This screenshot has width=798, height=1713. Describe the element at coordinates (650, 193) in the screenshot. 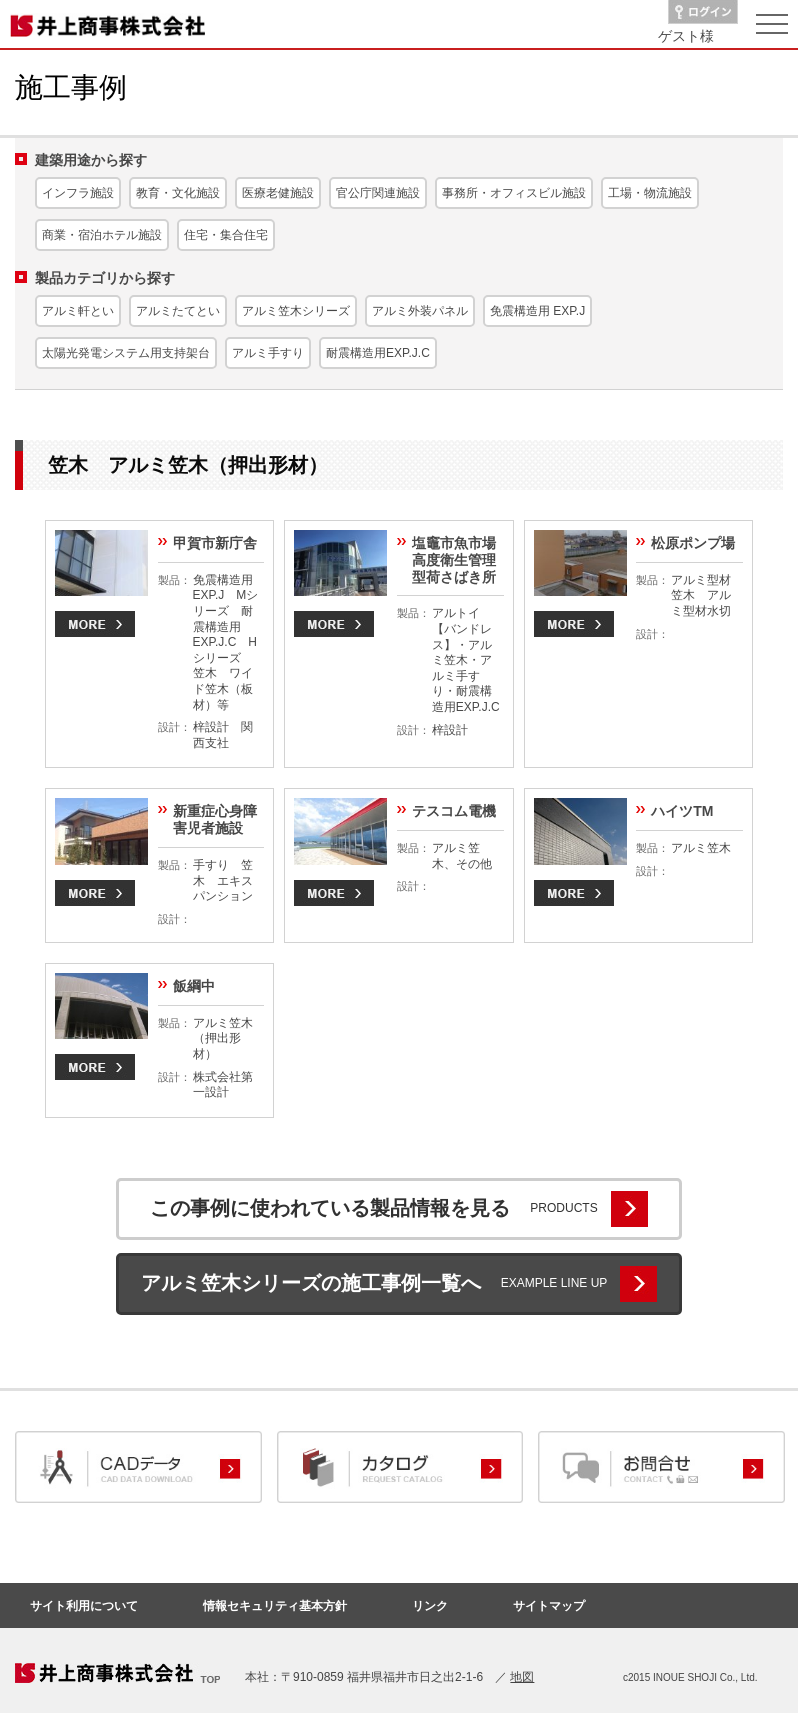

I see `工場・物流施設` at that location.